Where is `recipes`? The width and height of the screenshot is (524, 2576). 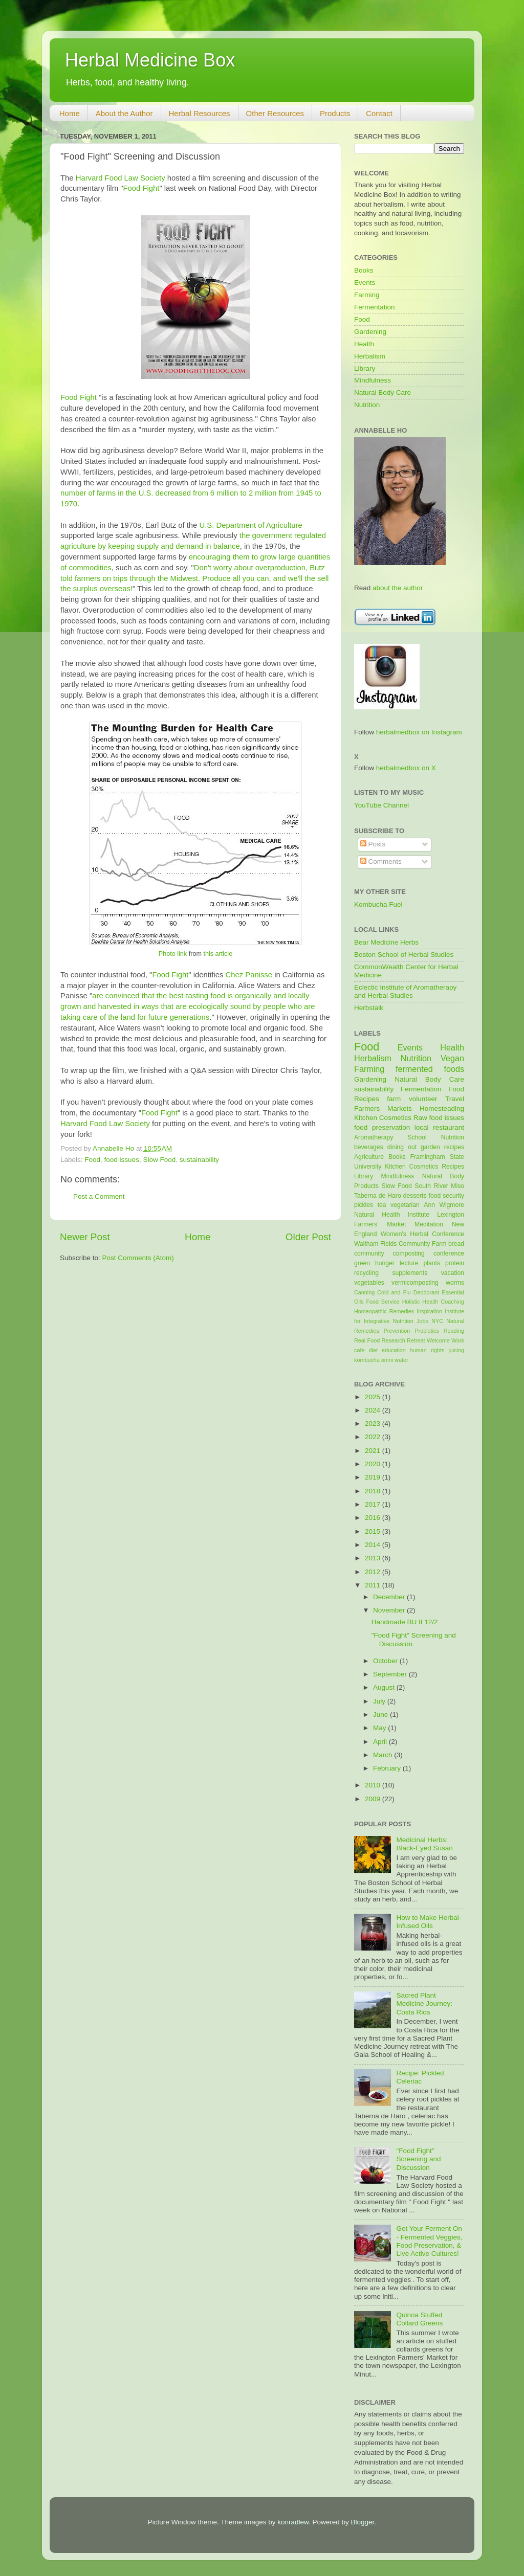
recipes is located at coordinates (454, 1147).